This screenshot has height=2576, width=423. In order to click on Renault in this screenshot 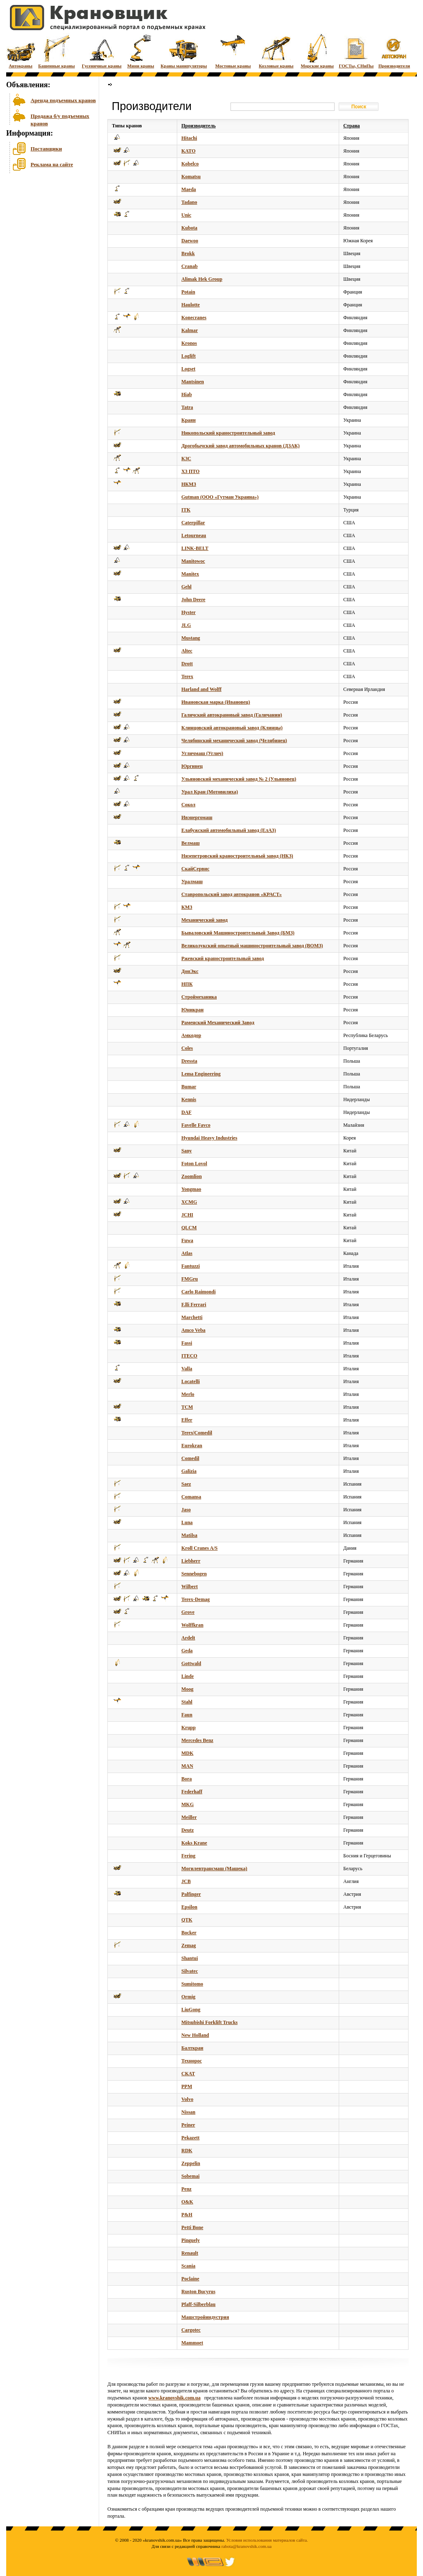, I will do `click(189, 2253)`.